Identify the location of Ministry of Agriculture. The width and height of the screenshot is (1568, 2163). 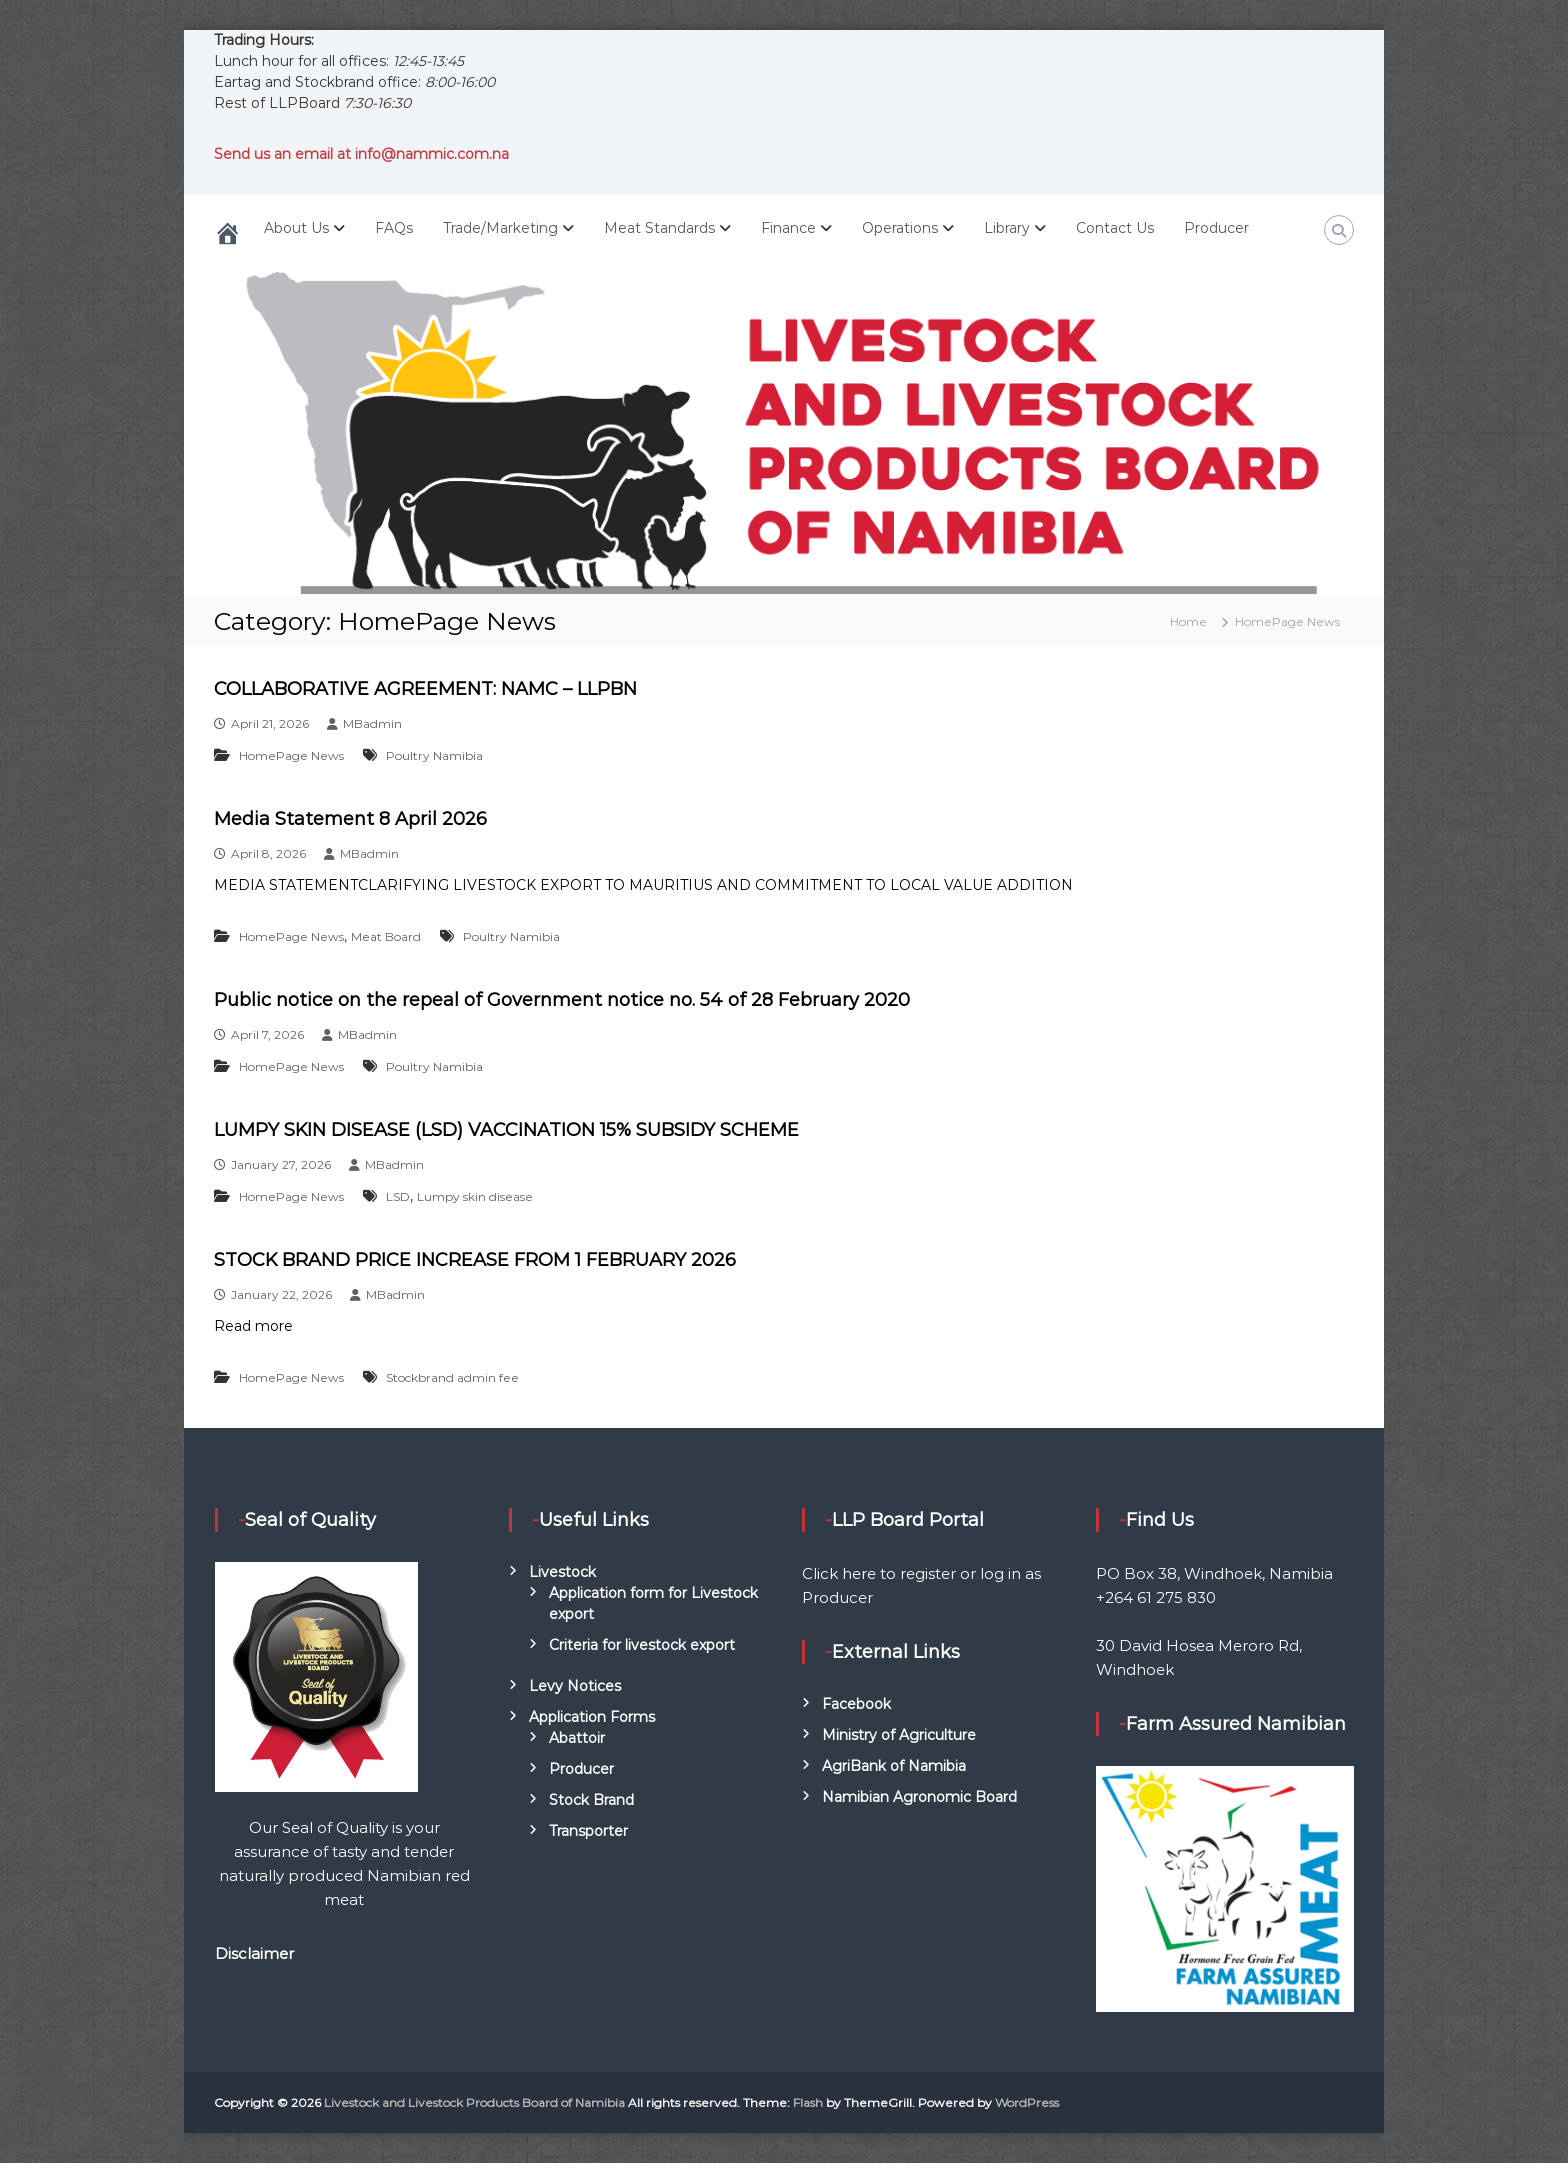
(899, 1735).